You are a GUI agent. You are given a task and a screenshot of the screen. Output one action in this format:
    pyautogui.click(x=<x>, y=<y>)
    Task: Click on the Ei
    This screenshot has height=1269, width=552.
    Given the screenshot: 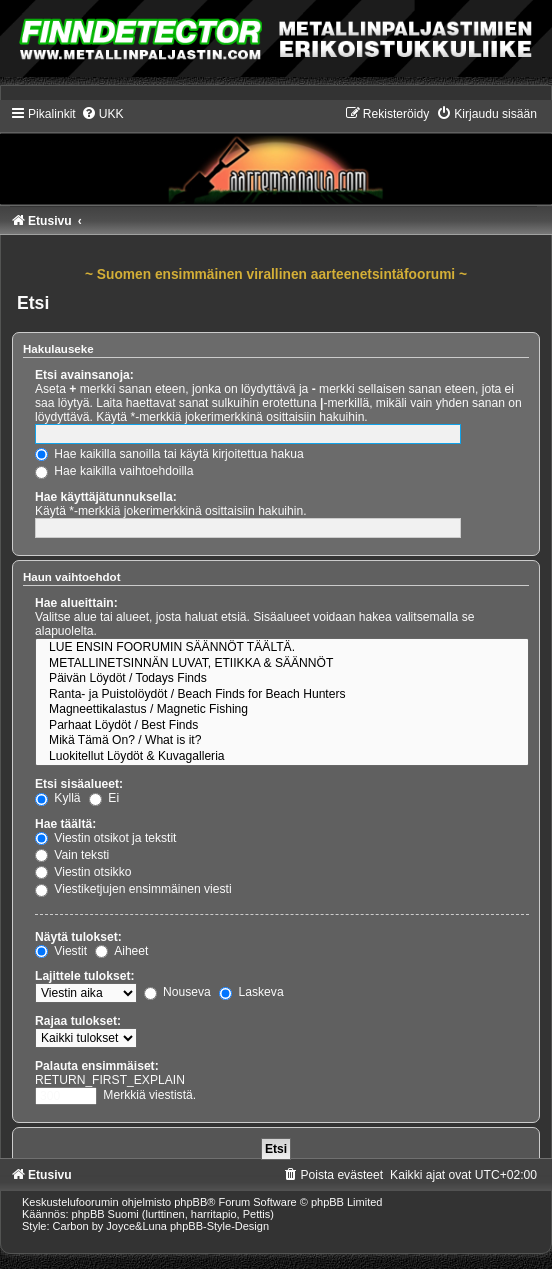 What is the action you would take?
    pyautogui.click(x=104, y=798)
    